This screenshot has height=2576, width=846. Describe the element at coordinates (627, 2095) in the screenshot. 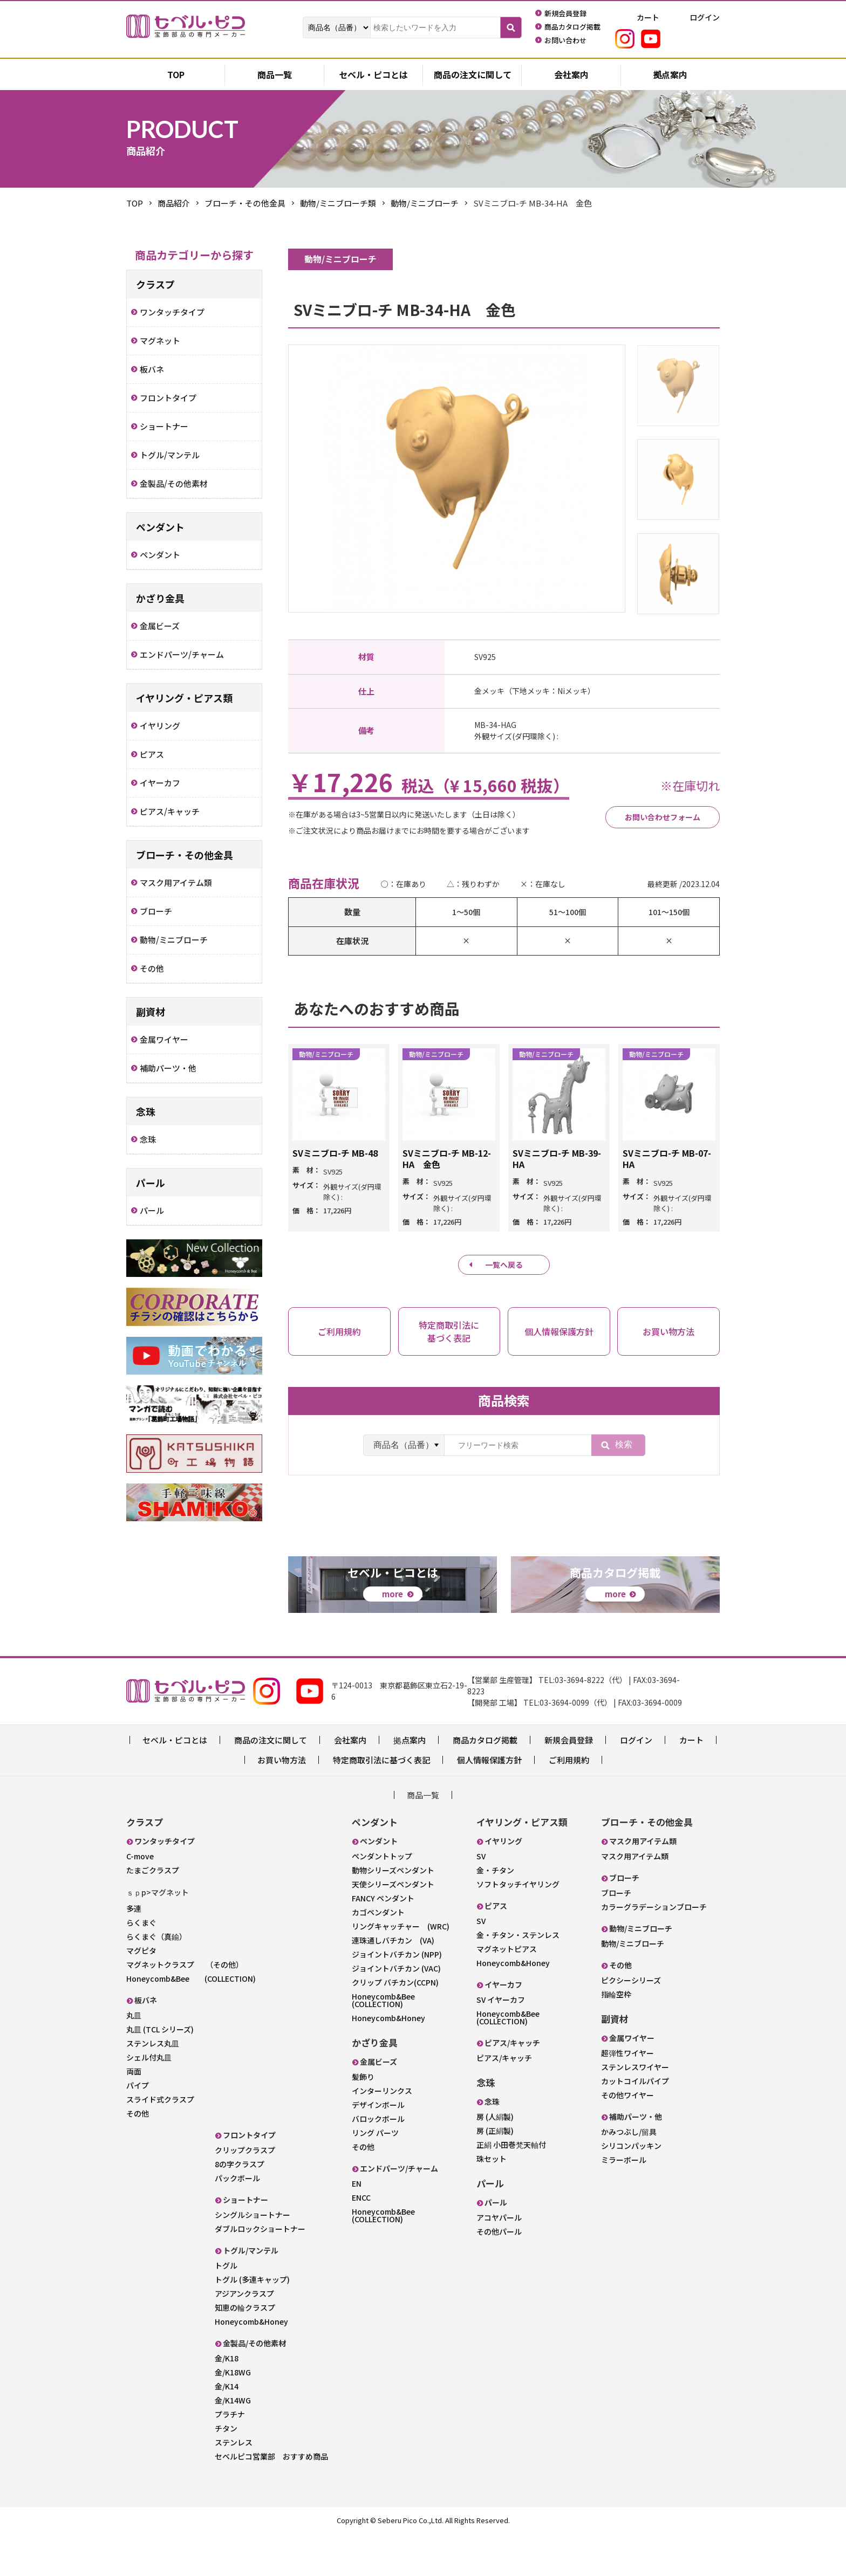

I see `超弾性ワイヤー` at that location.